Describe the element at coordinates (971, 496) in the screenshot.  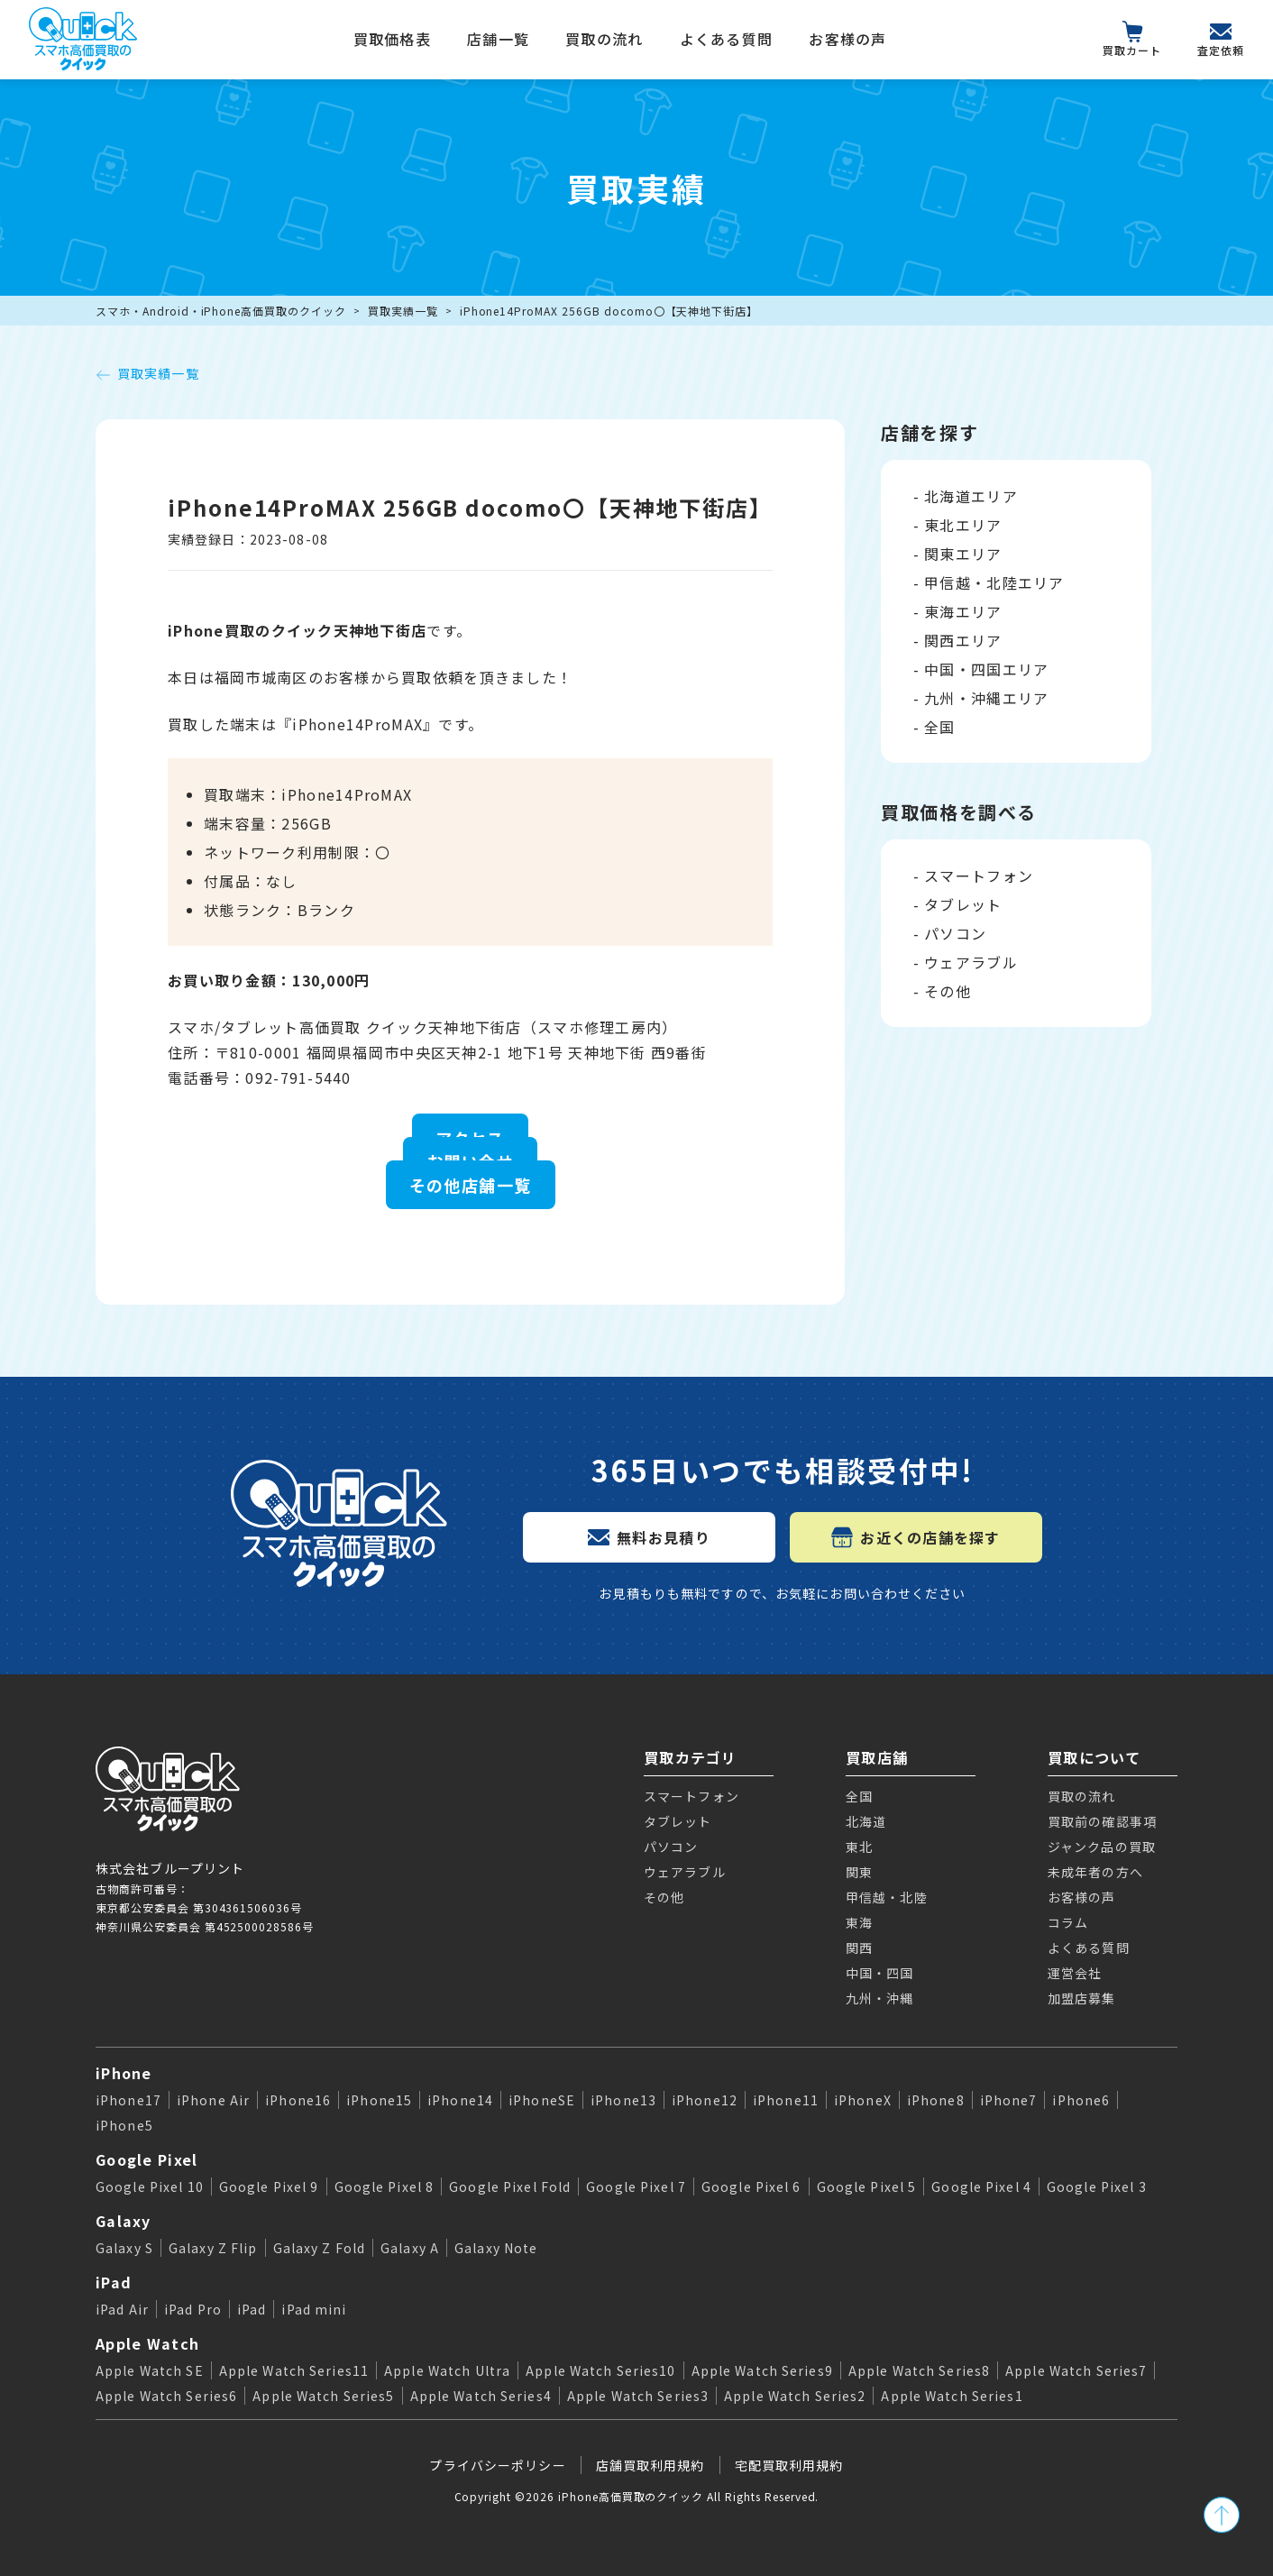
I see `北海道エリア` at that location.